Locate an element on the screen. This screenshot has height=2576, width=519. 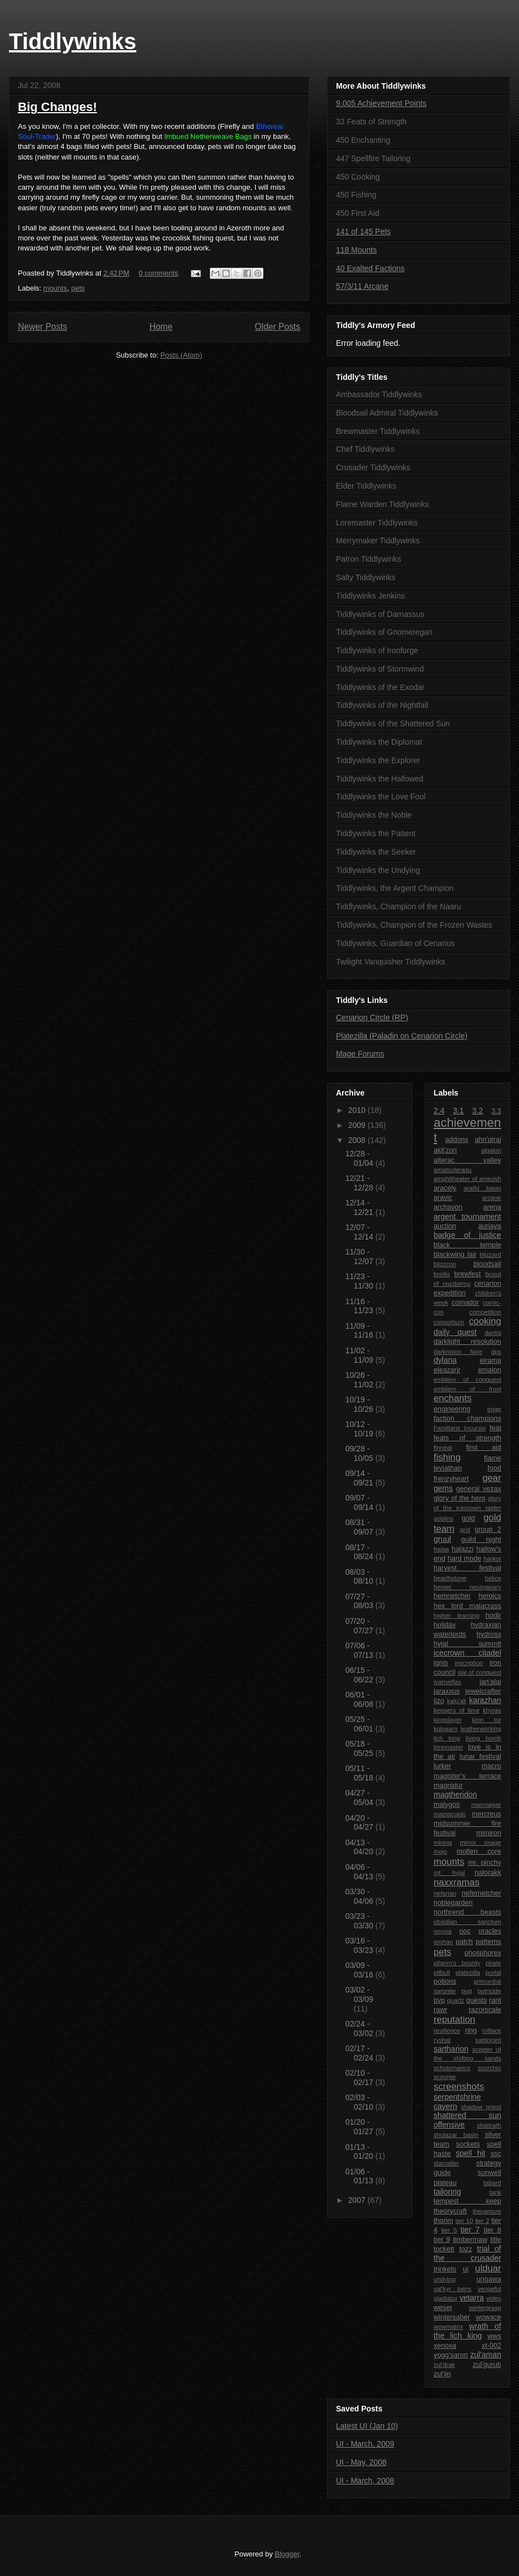
nalorakk is located at coordinates (487, 1872).